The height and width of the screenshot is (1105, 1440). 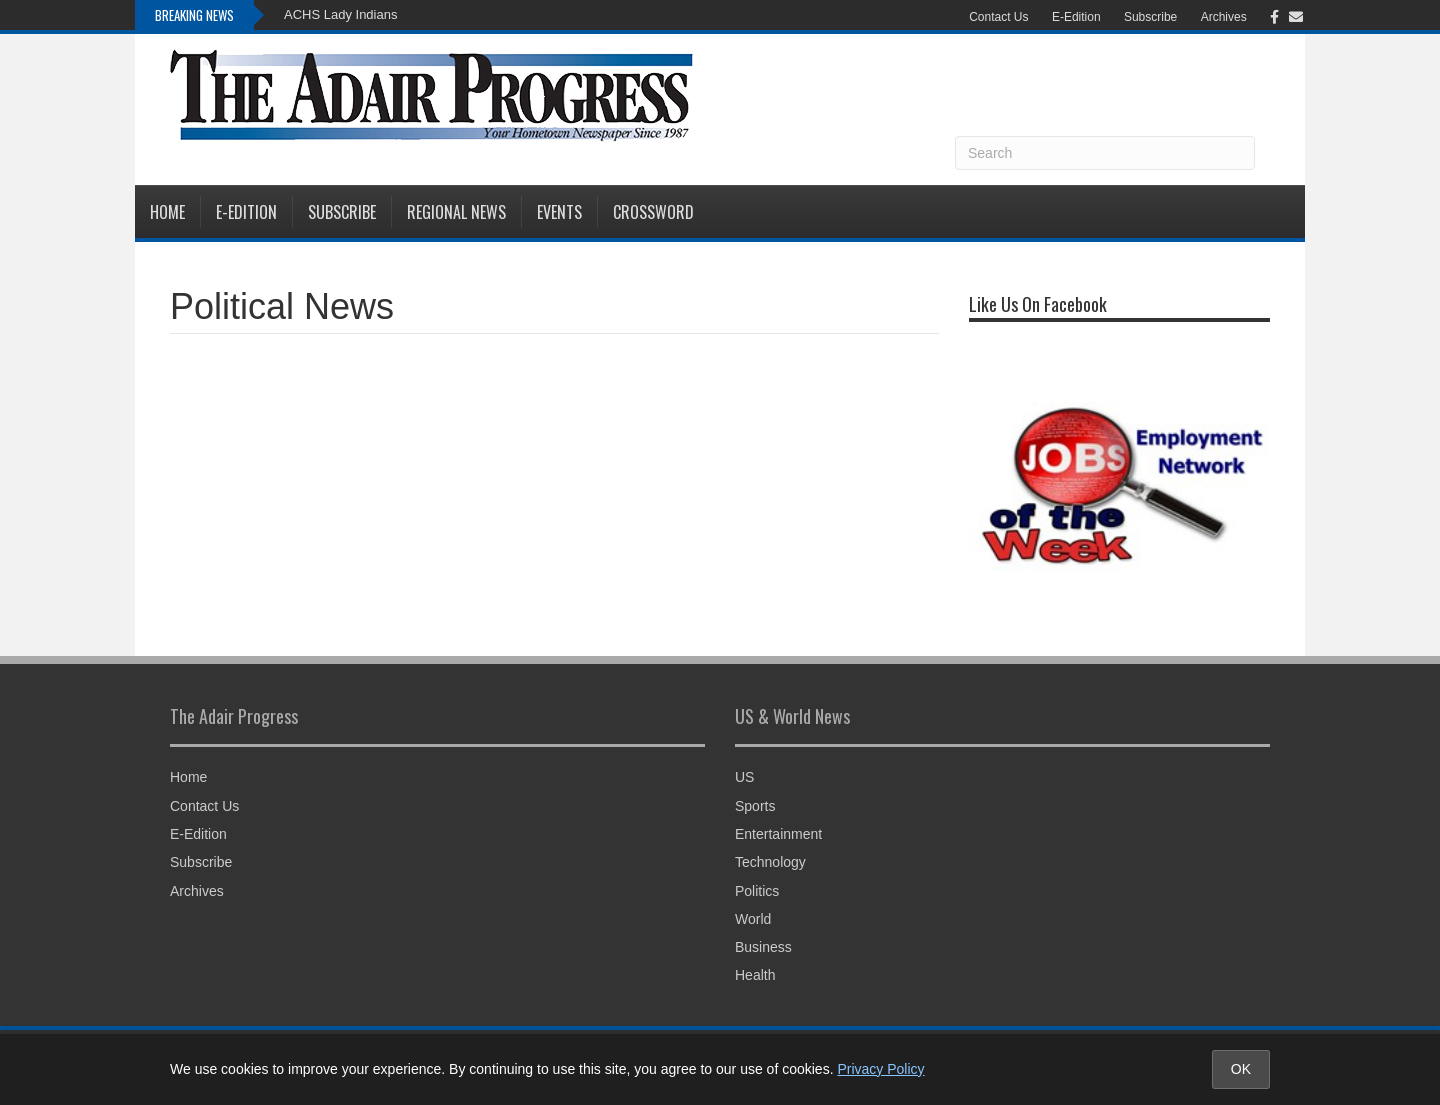 What do you see at coordinates (755, 975) in the screenshot?
I see `Health` at bounding box center [755, 975].